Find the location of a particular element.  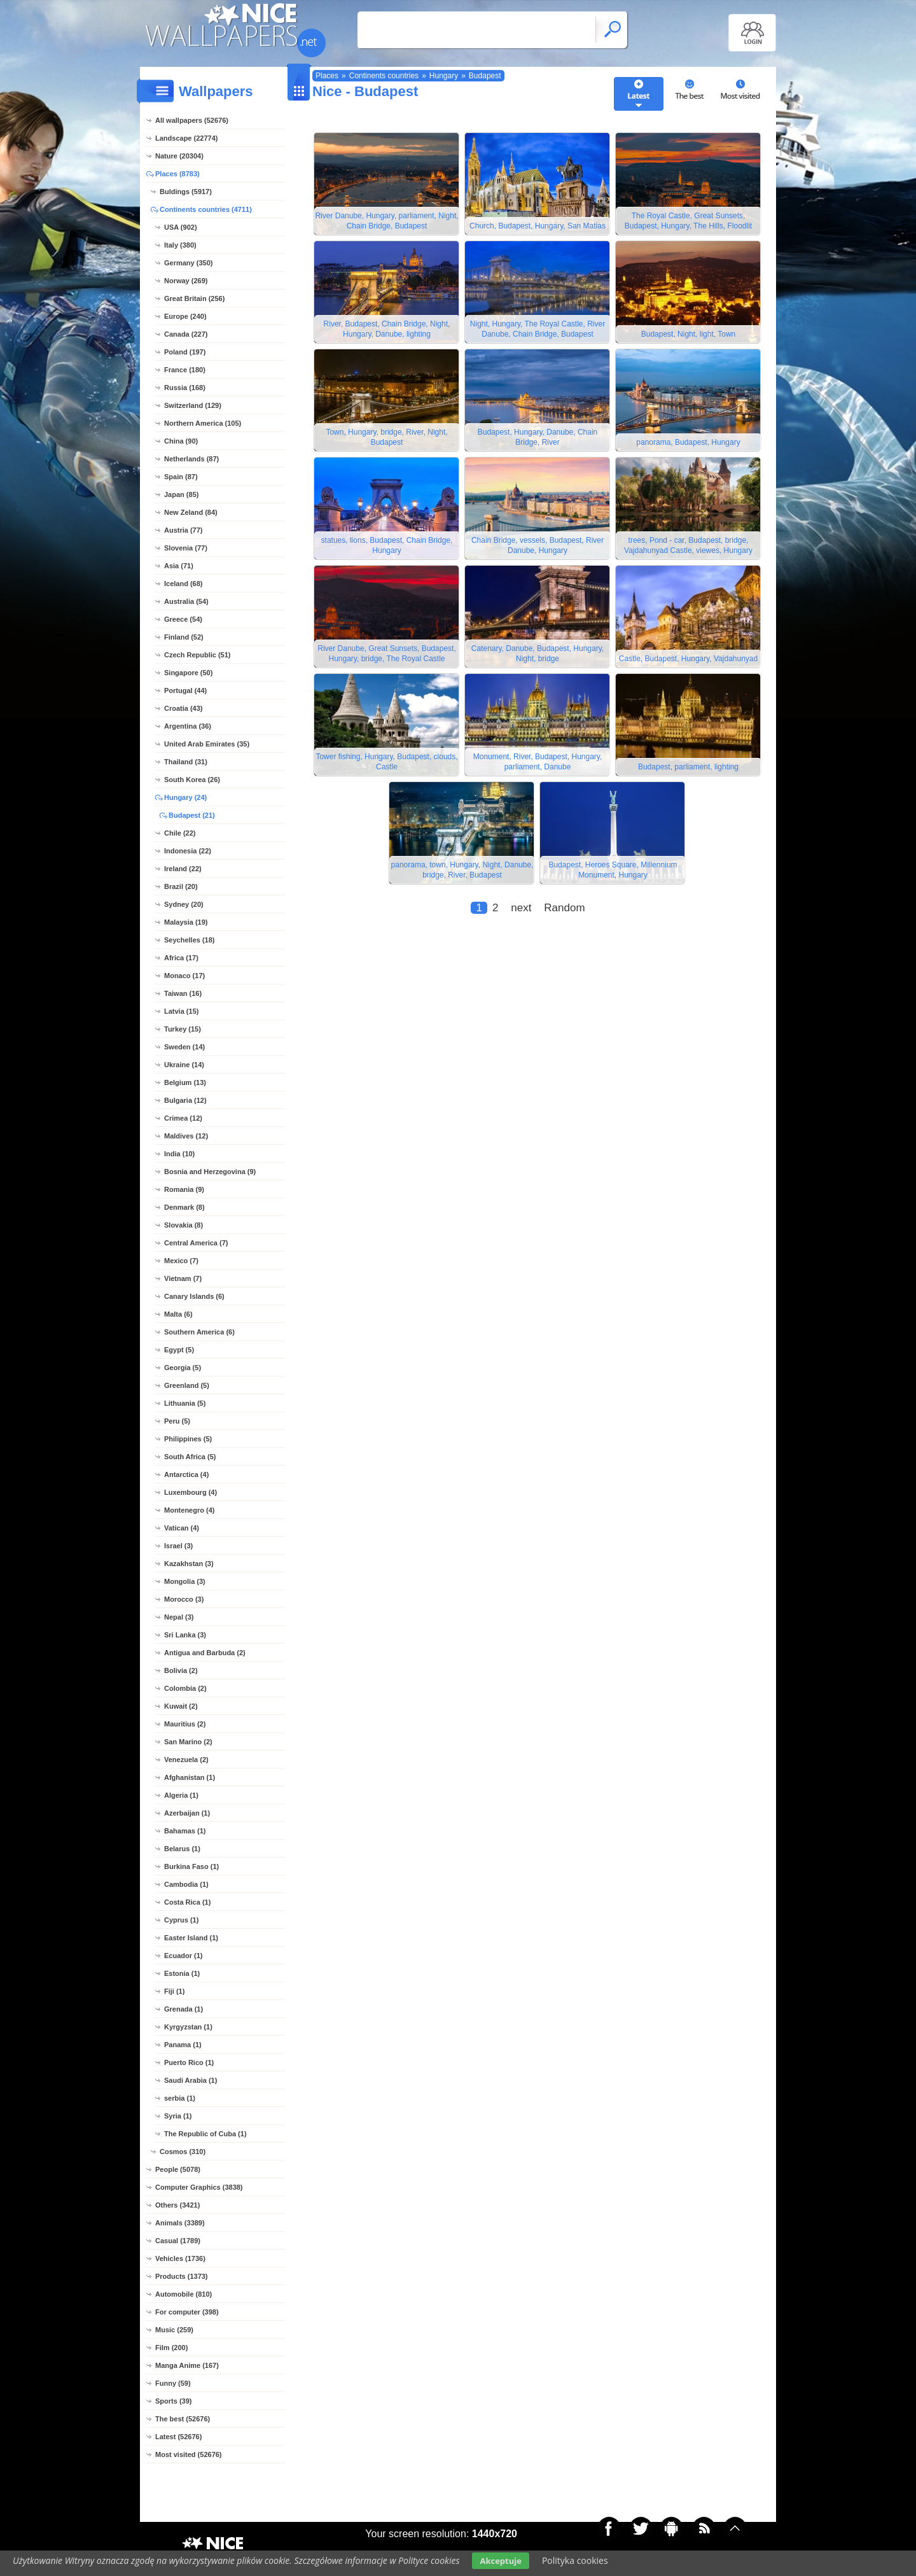

Colombia (2) is located at coordinates (185, 1688).